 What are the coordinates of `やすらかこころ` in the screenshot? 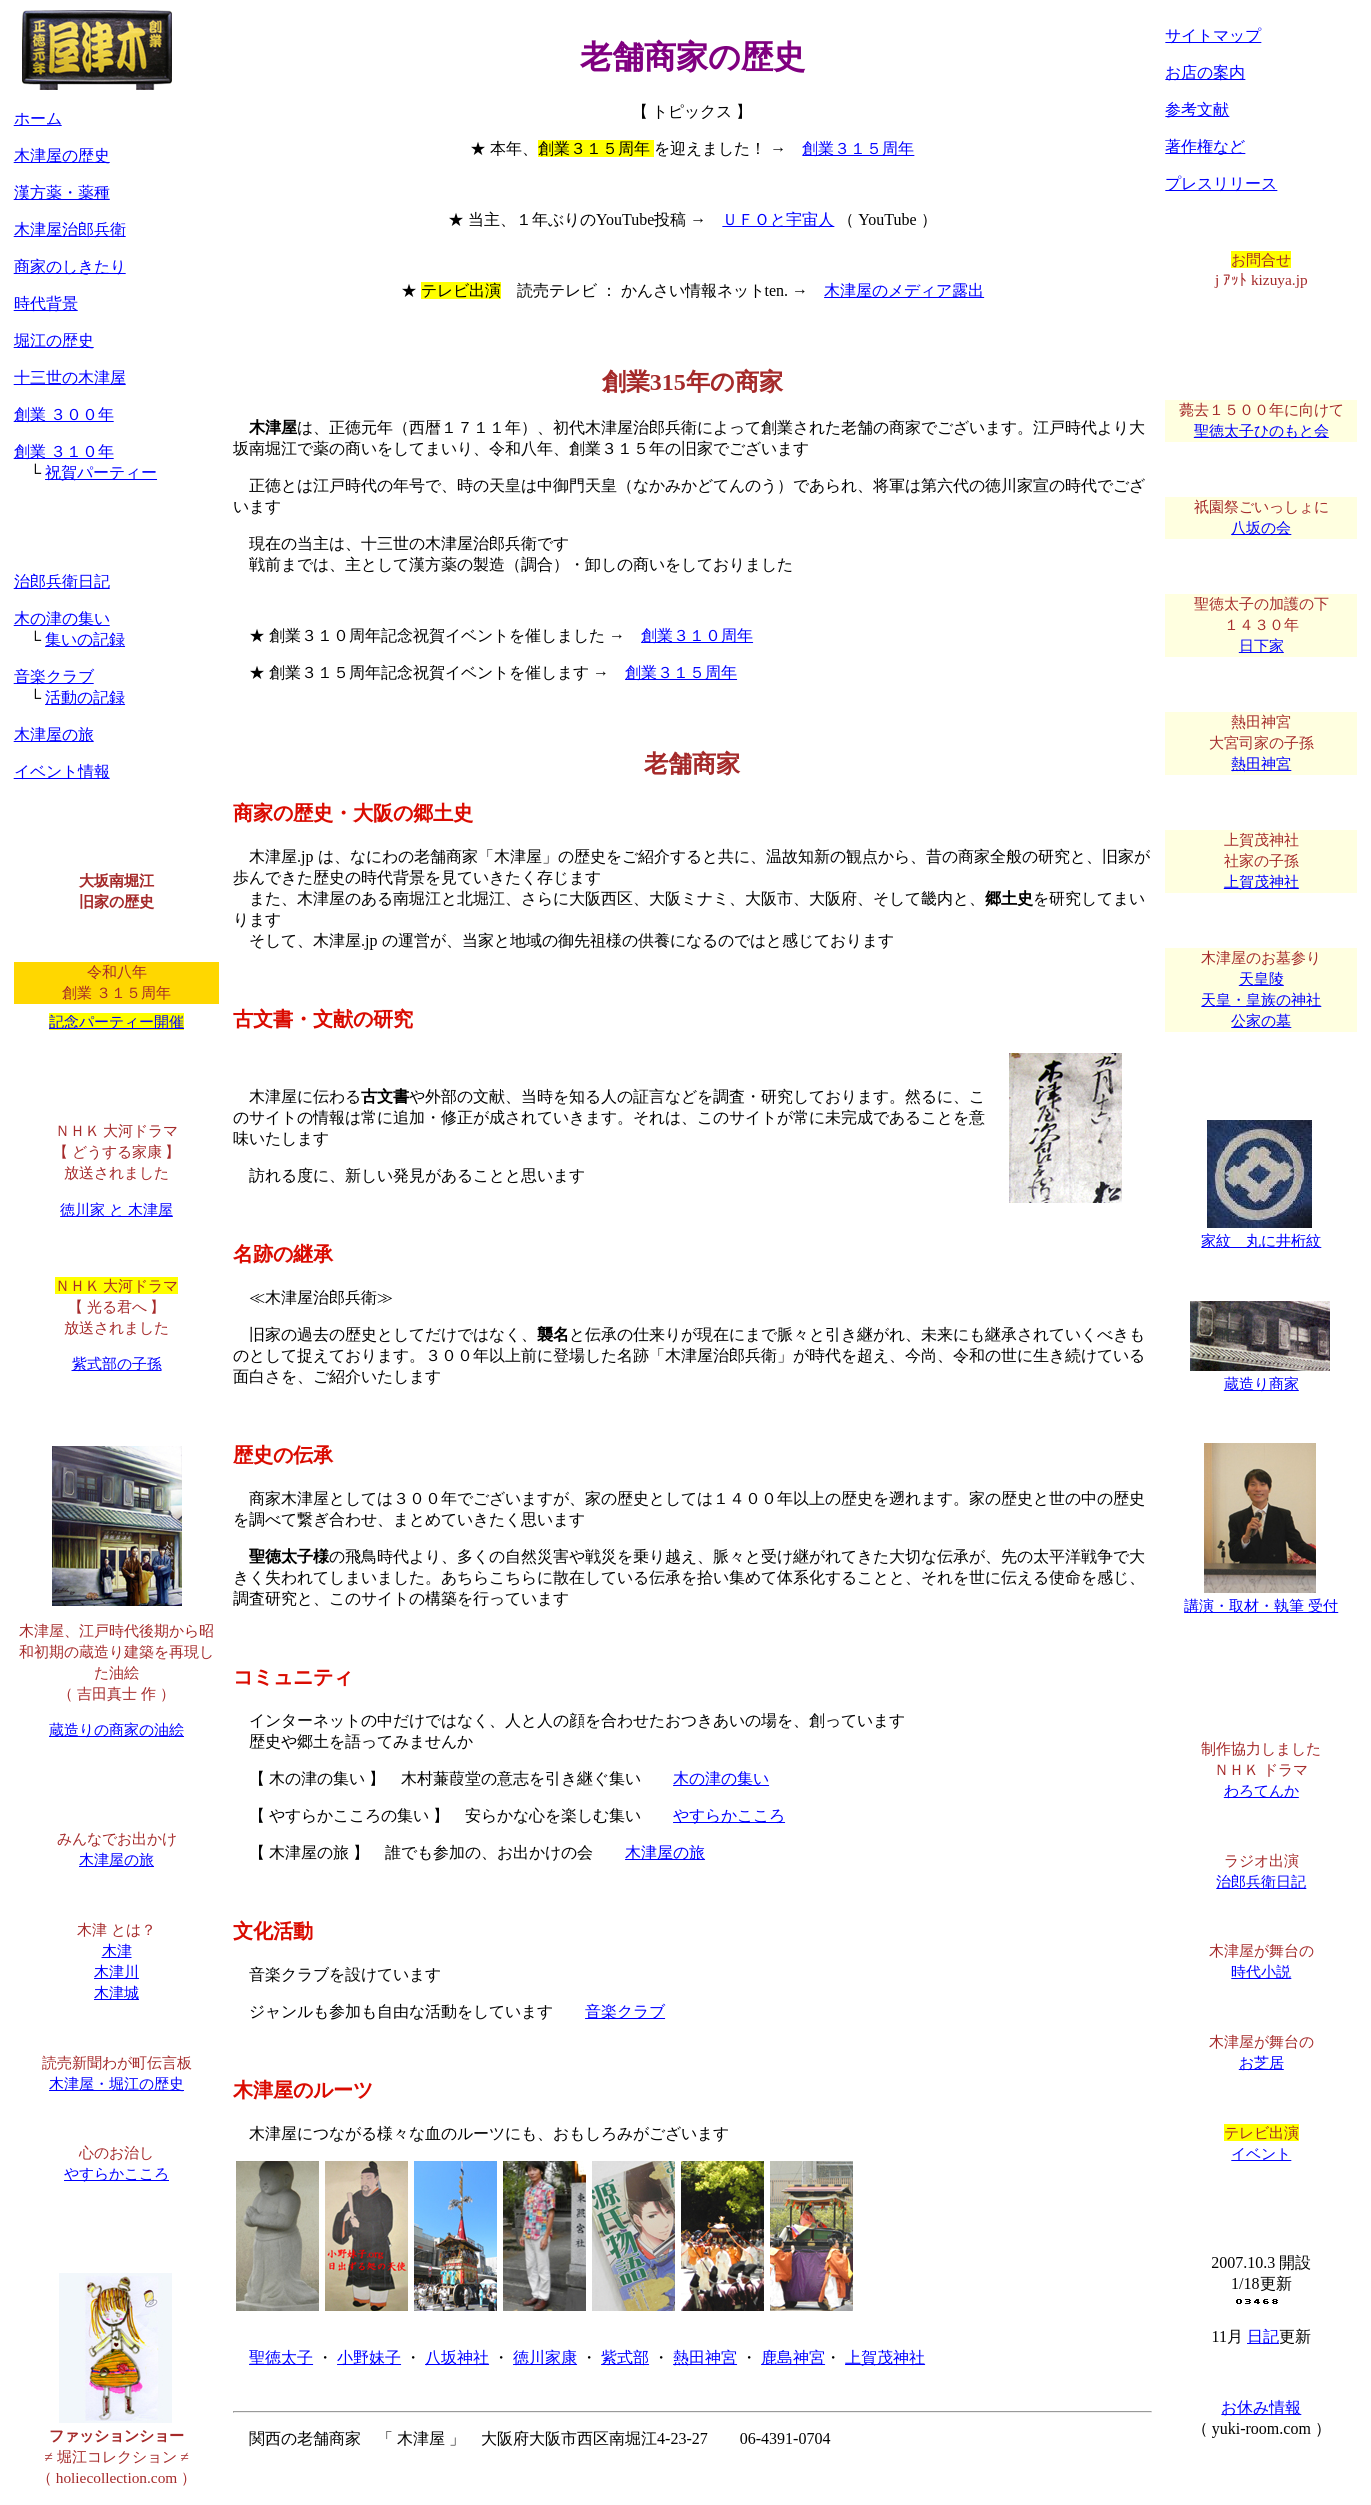 It's located at (729, 1815).